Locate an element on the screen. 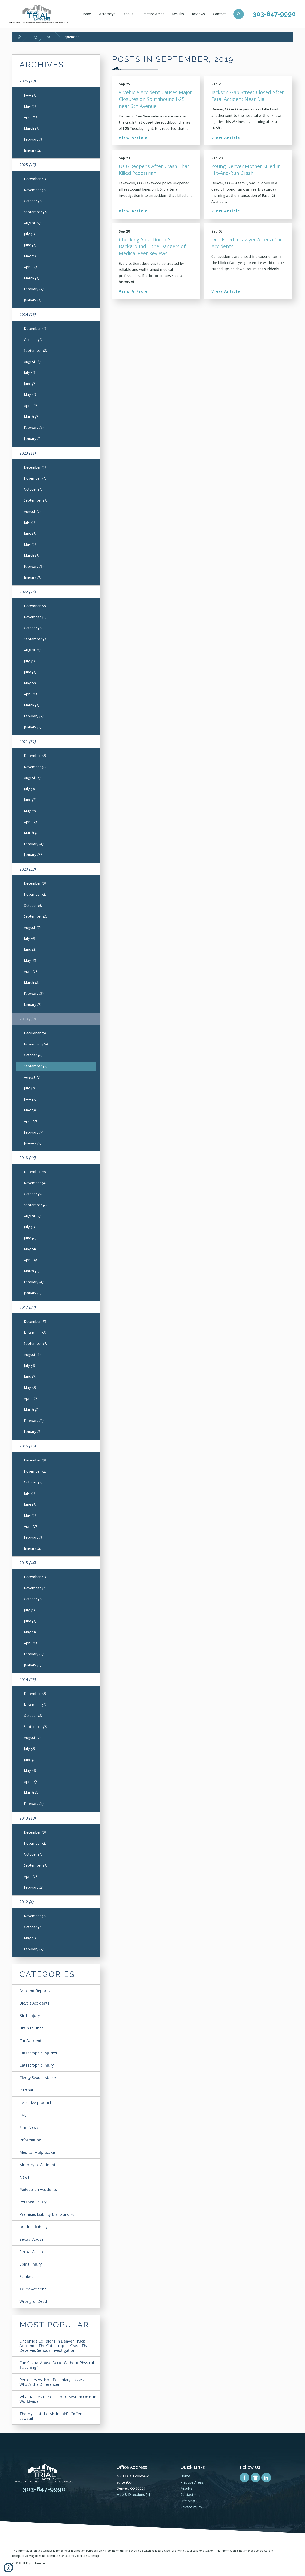 The image size is (305, 2576). March [menuitem] is located at coordinates (31, 128).